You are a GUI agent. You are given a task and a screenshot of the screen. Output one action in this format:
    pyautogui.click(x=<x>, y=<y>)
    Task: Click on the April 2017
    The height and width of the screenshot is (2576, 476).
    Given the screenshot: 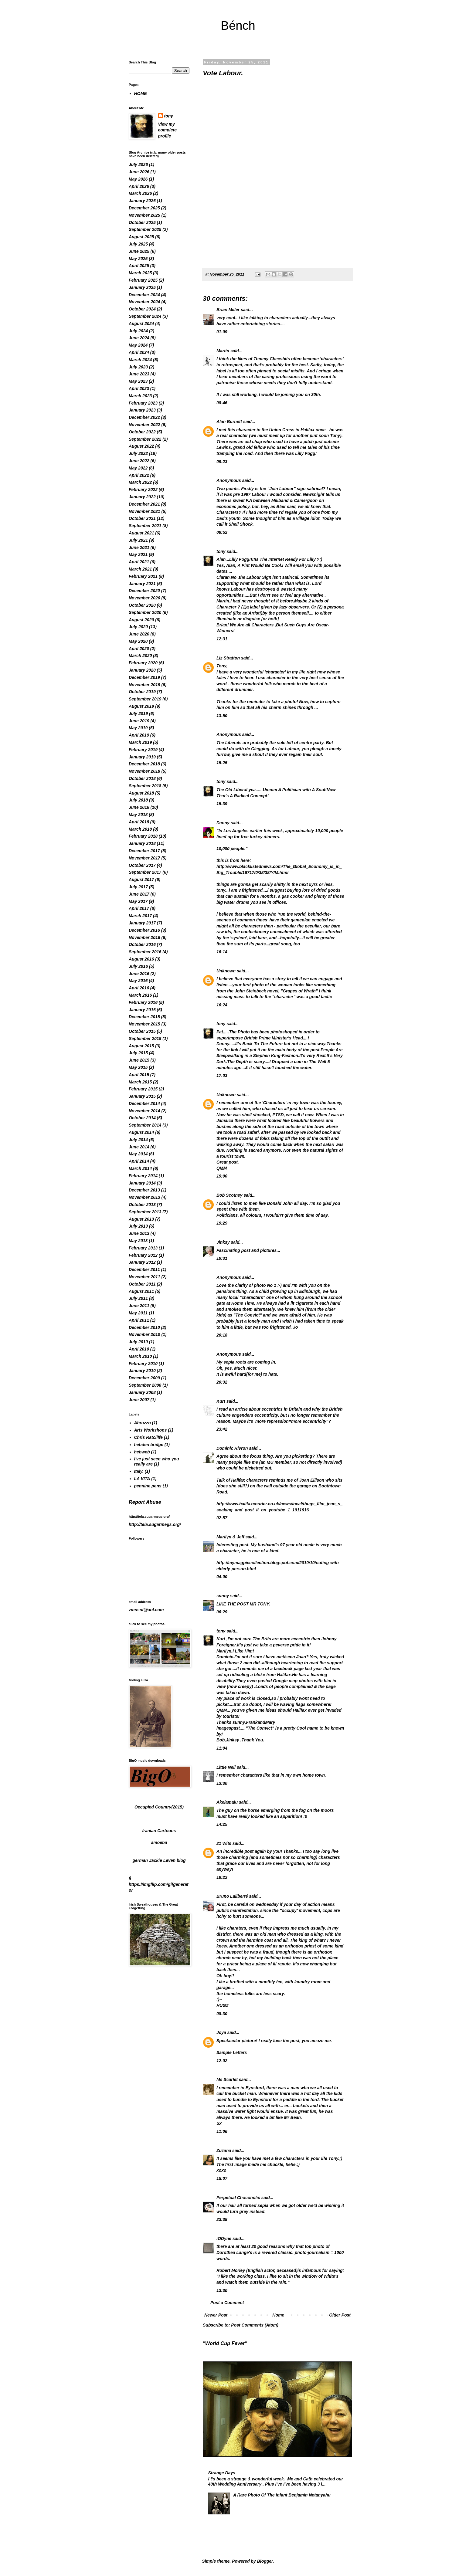 What is the action you would take?
    pyautogui.click(x=139, y=908)
    